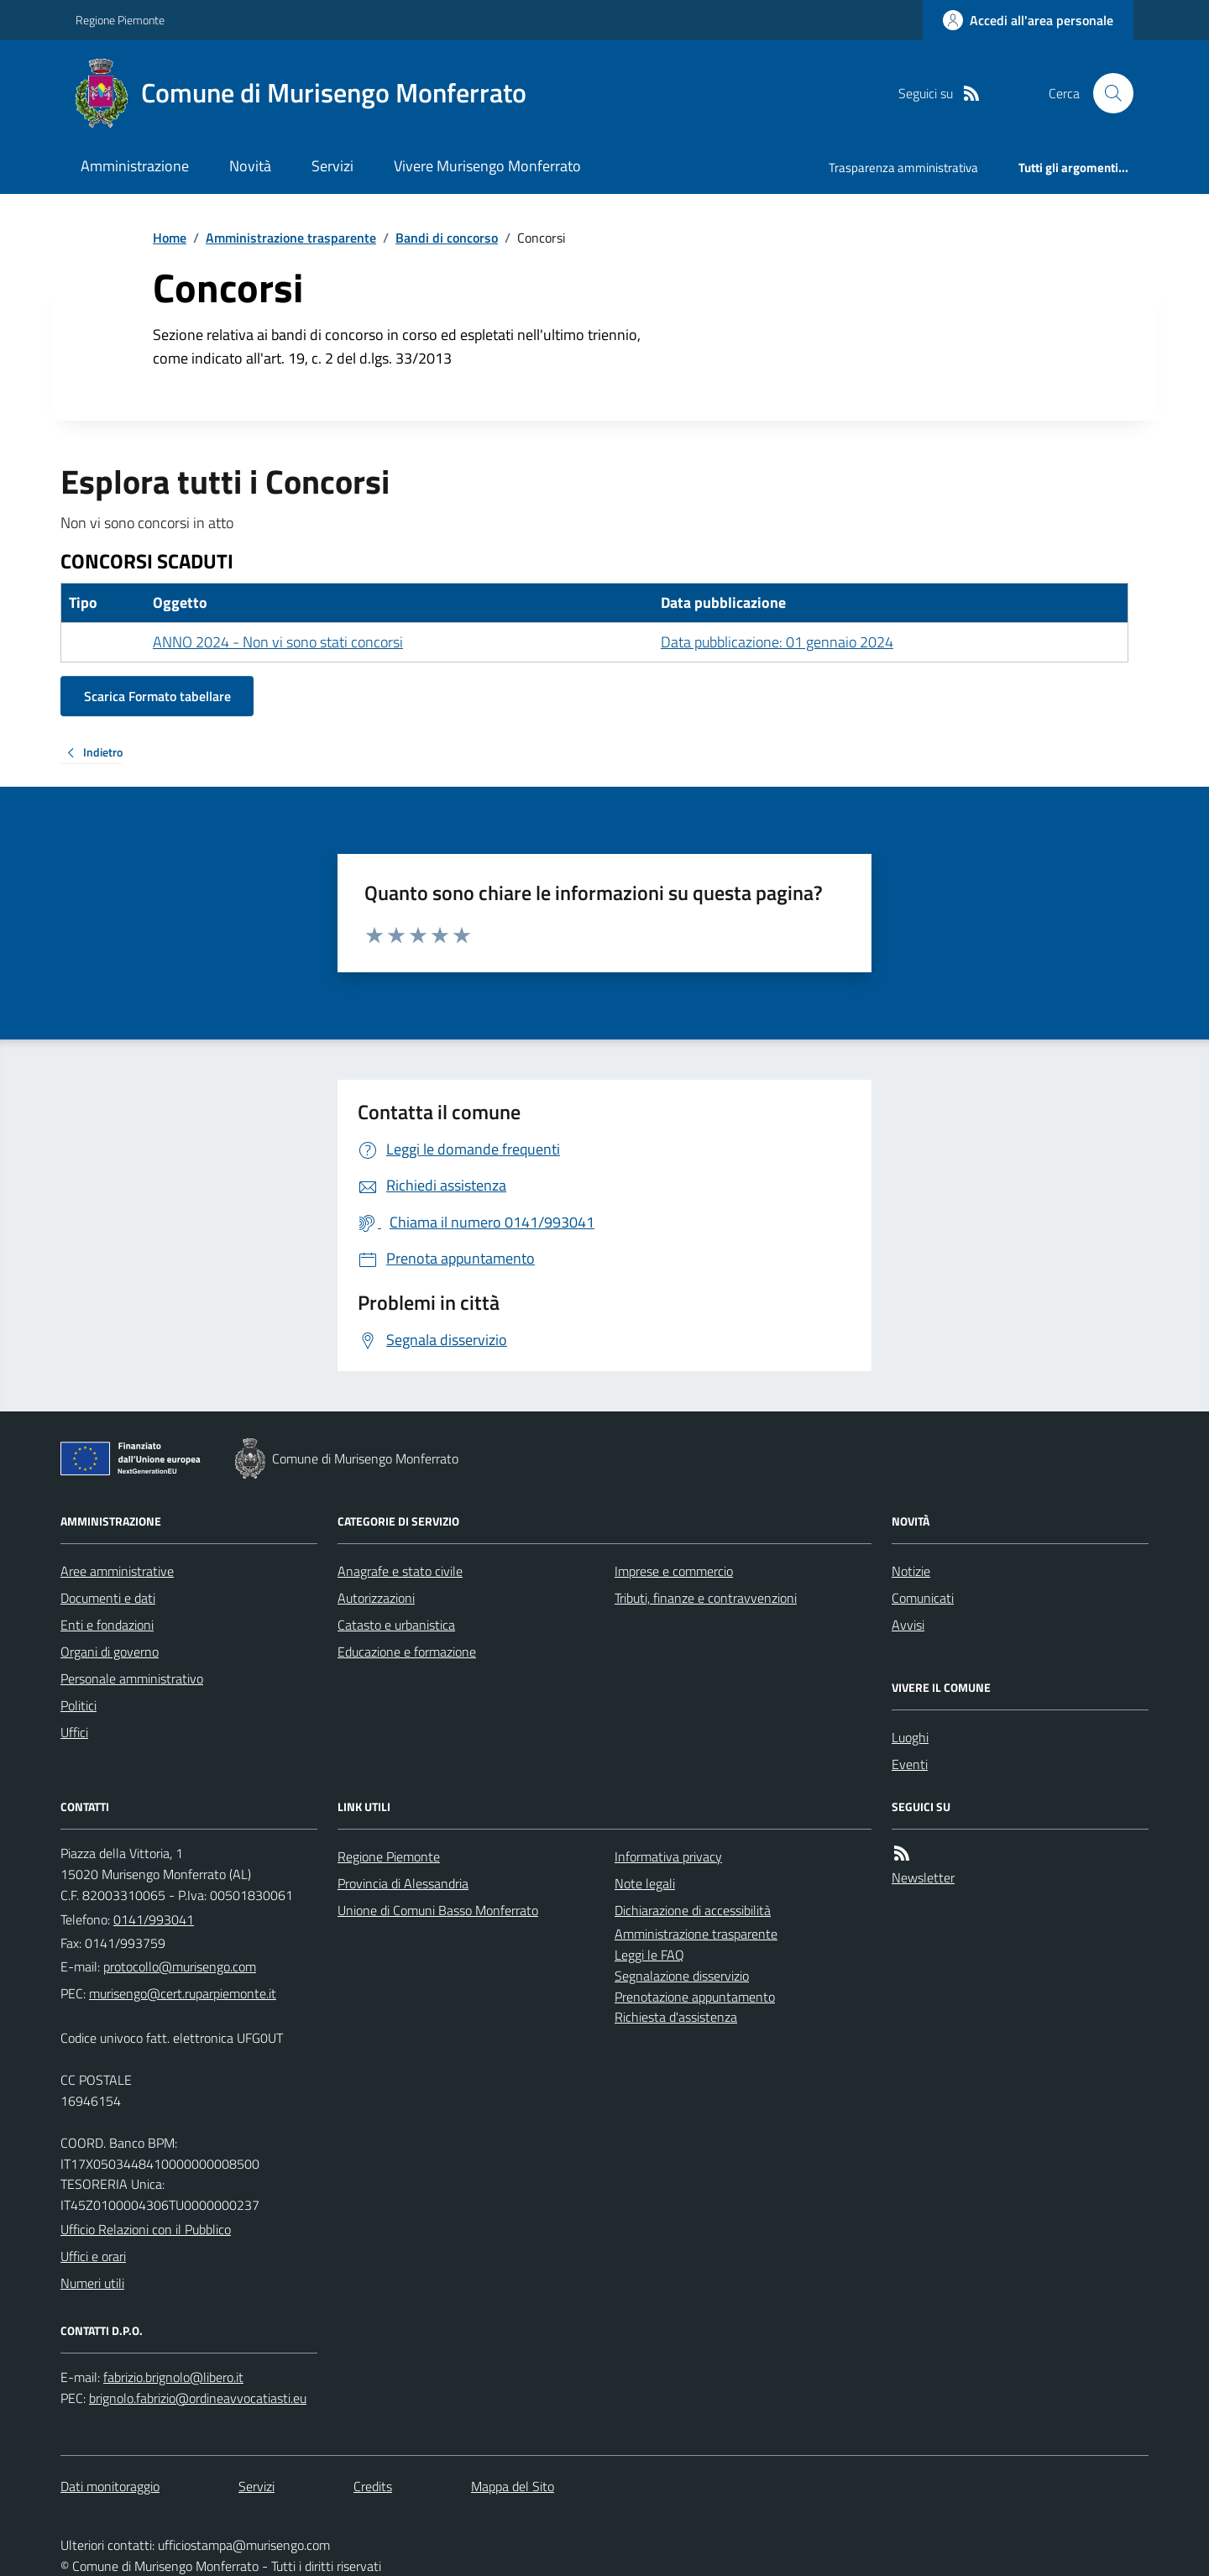 The image size is (1209, 2576). I want to click on Imprese e commercio, so click(674, 1571).